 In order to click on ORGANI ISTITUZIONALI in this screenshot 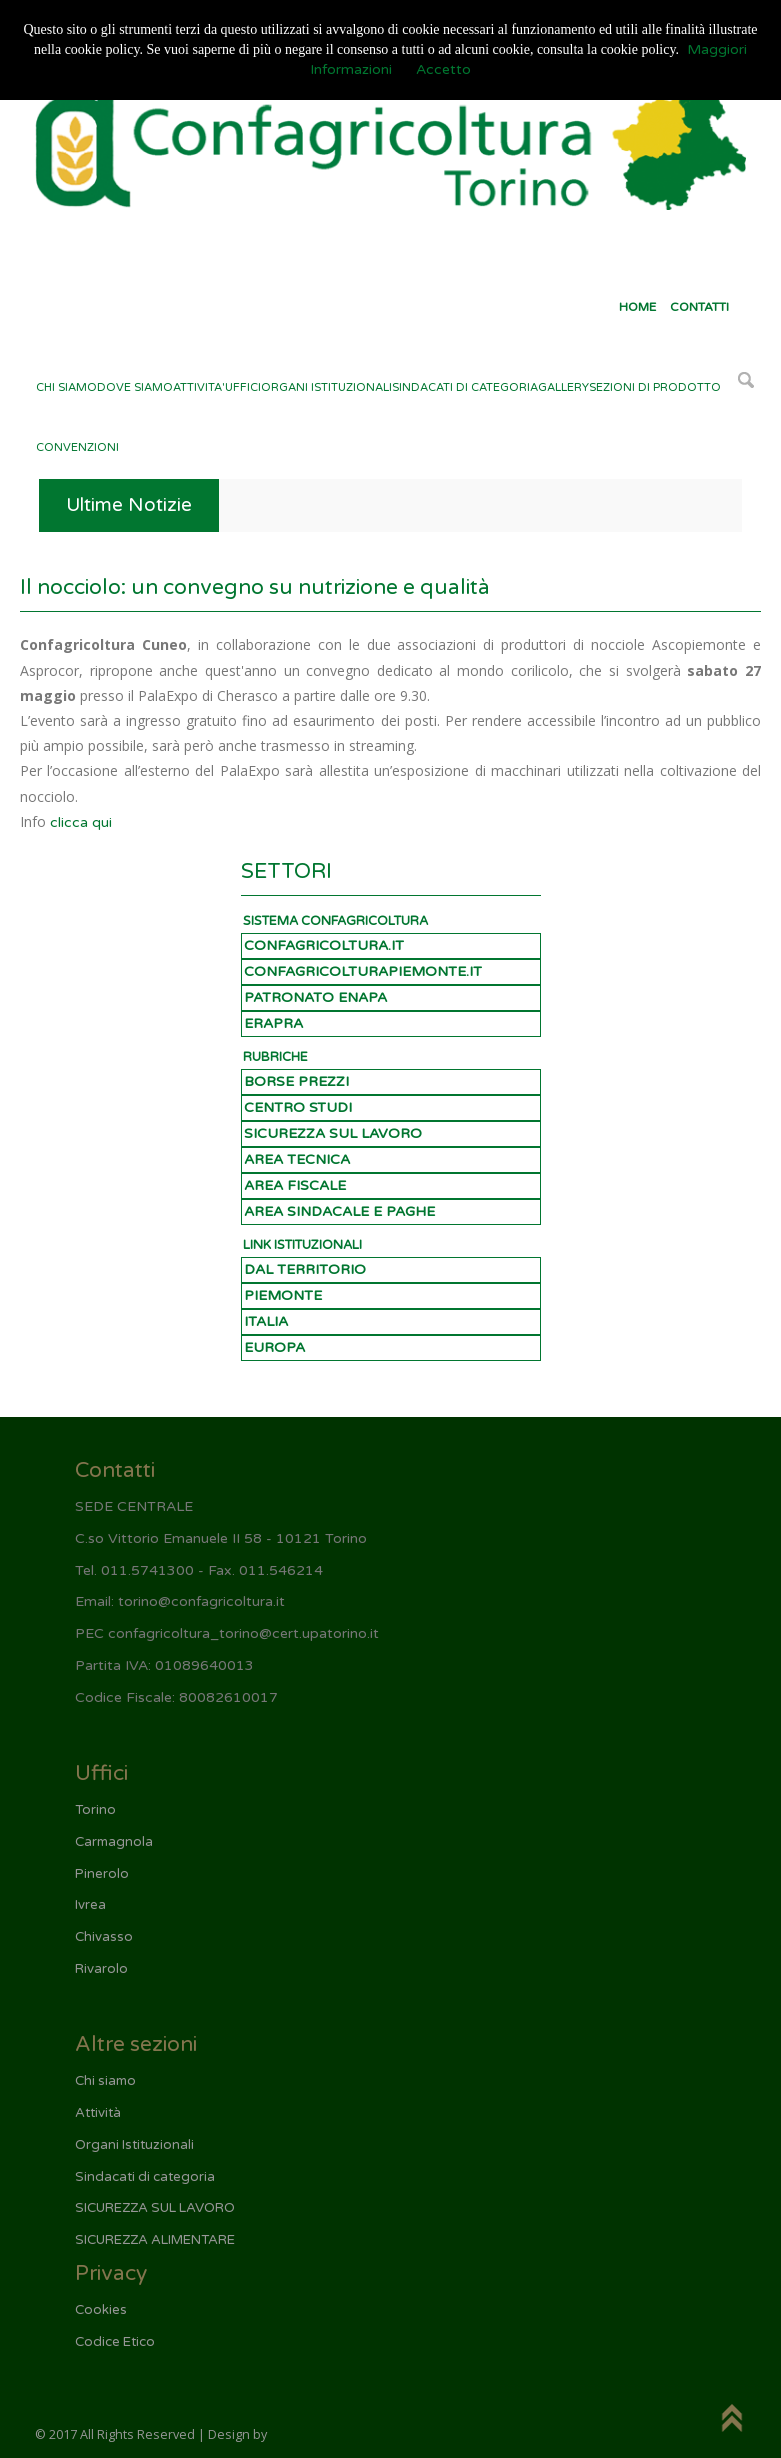, I will do `click(326, 387)`.